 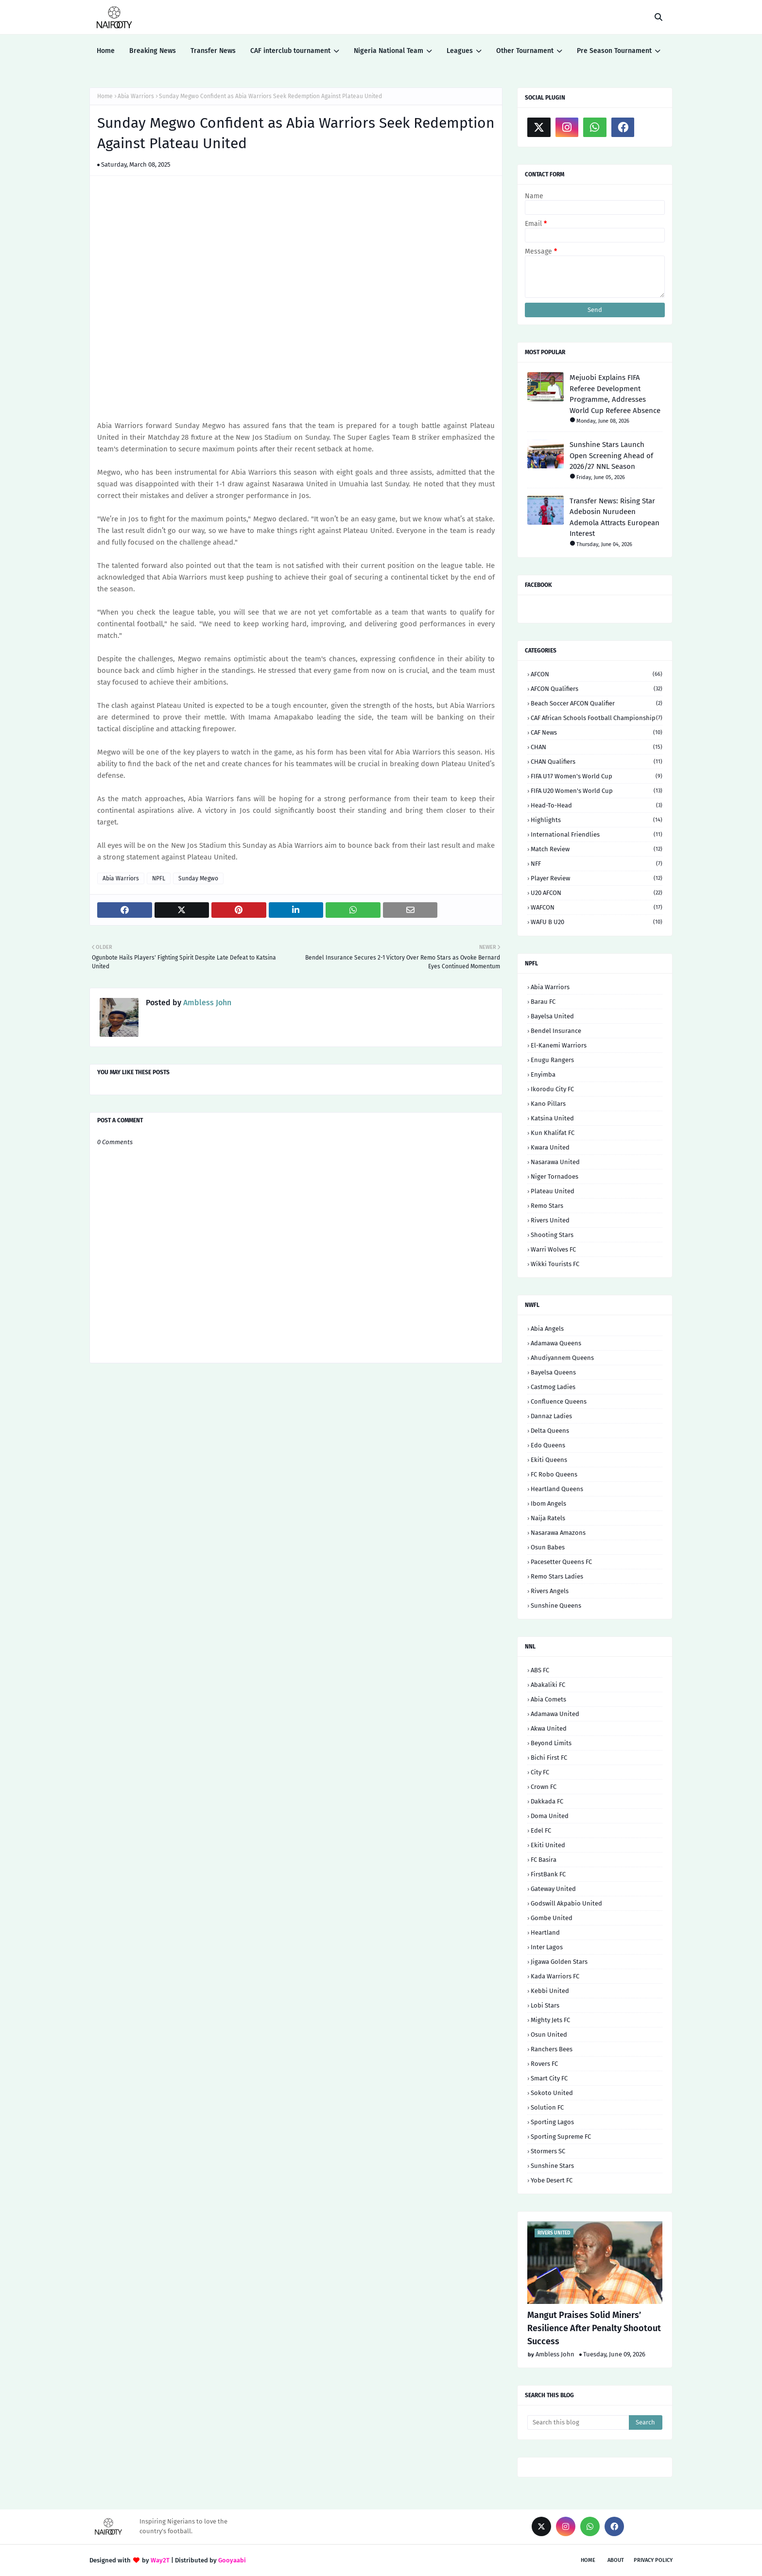 What do you see at coordinates (550, 1147) in the screenshot?
I see `Kwara United` at bounding box center [550, 1147].